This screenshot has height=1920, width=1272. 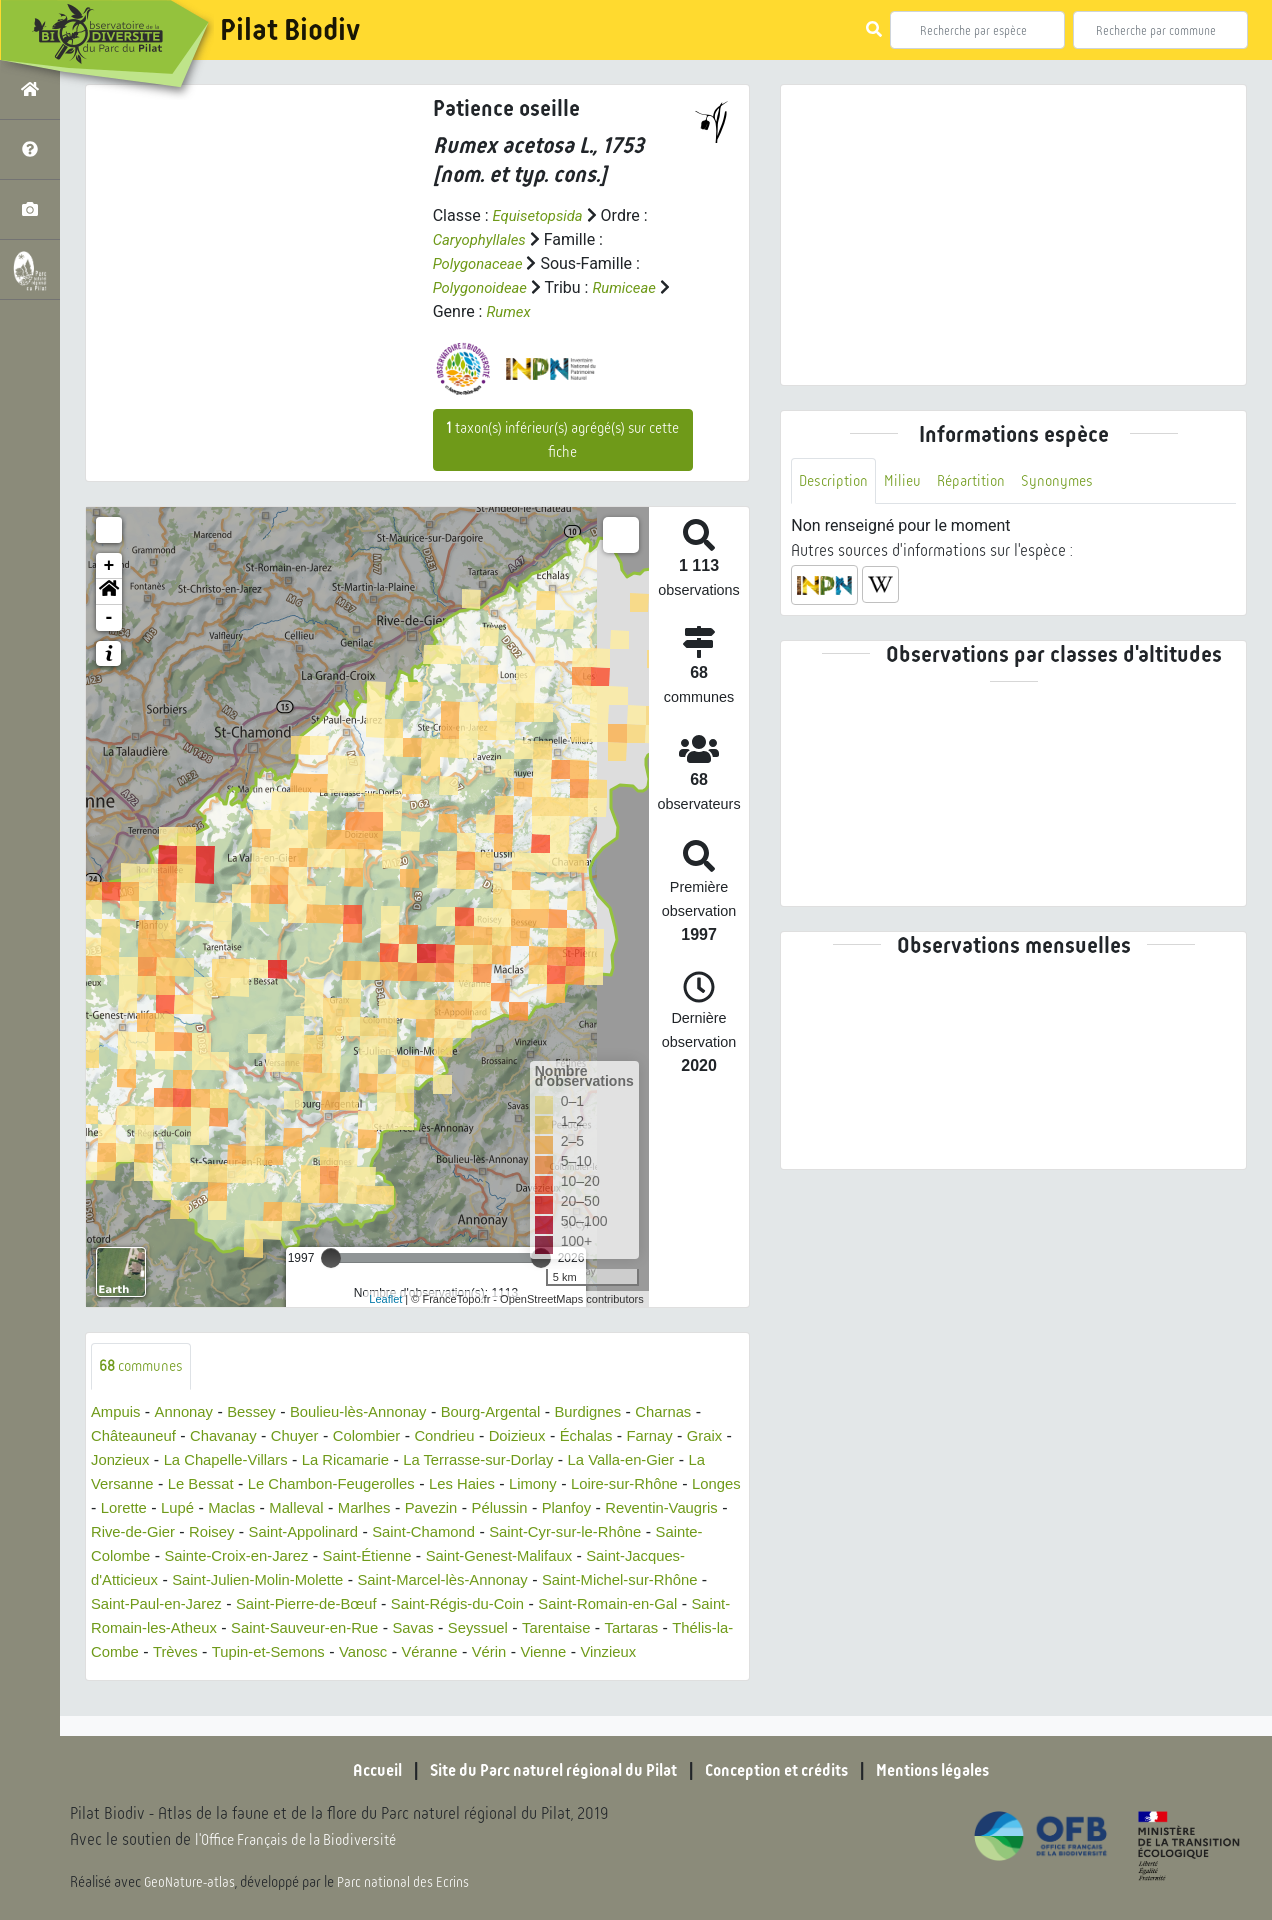 I want to click on Polygonoideae, so click(x=484, y=287).